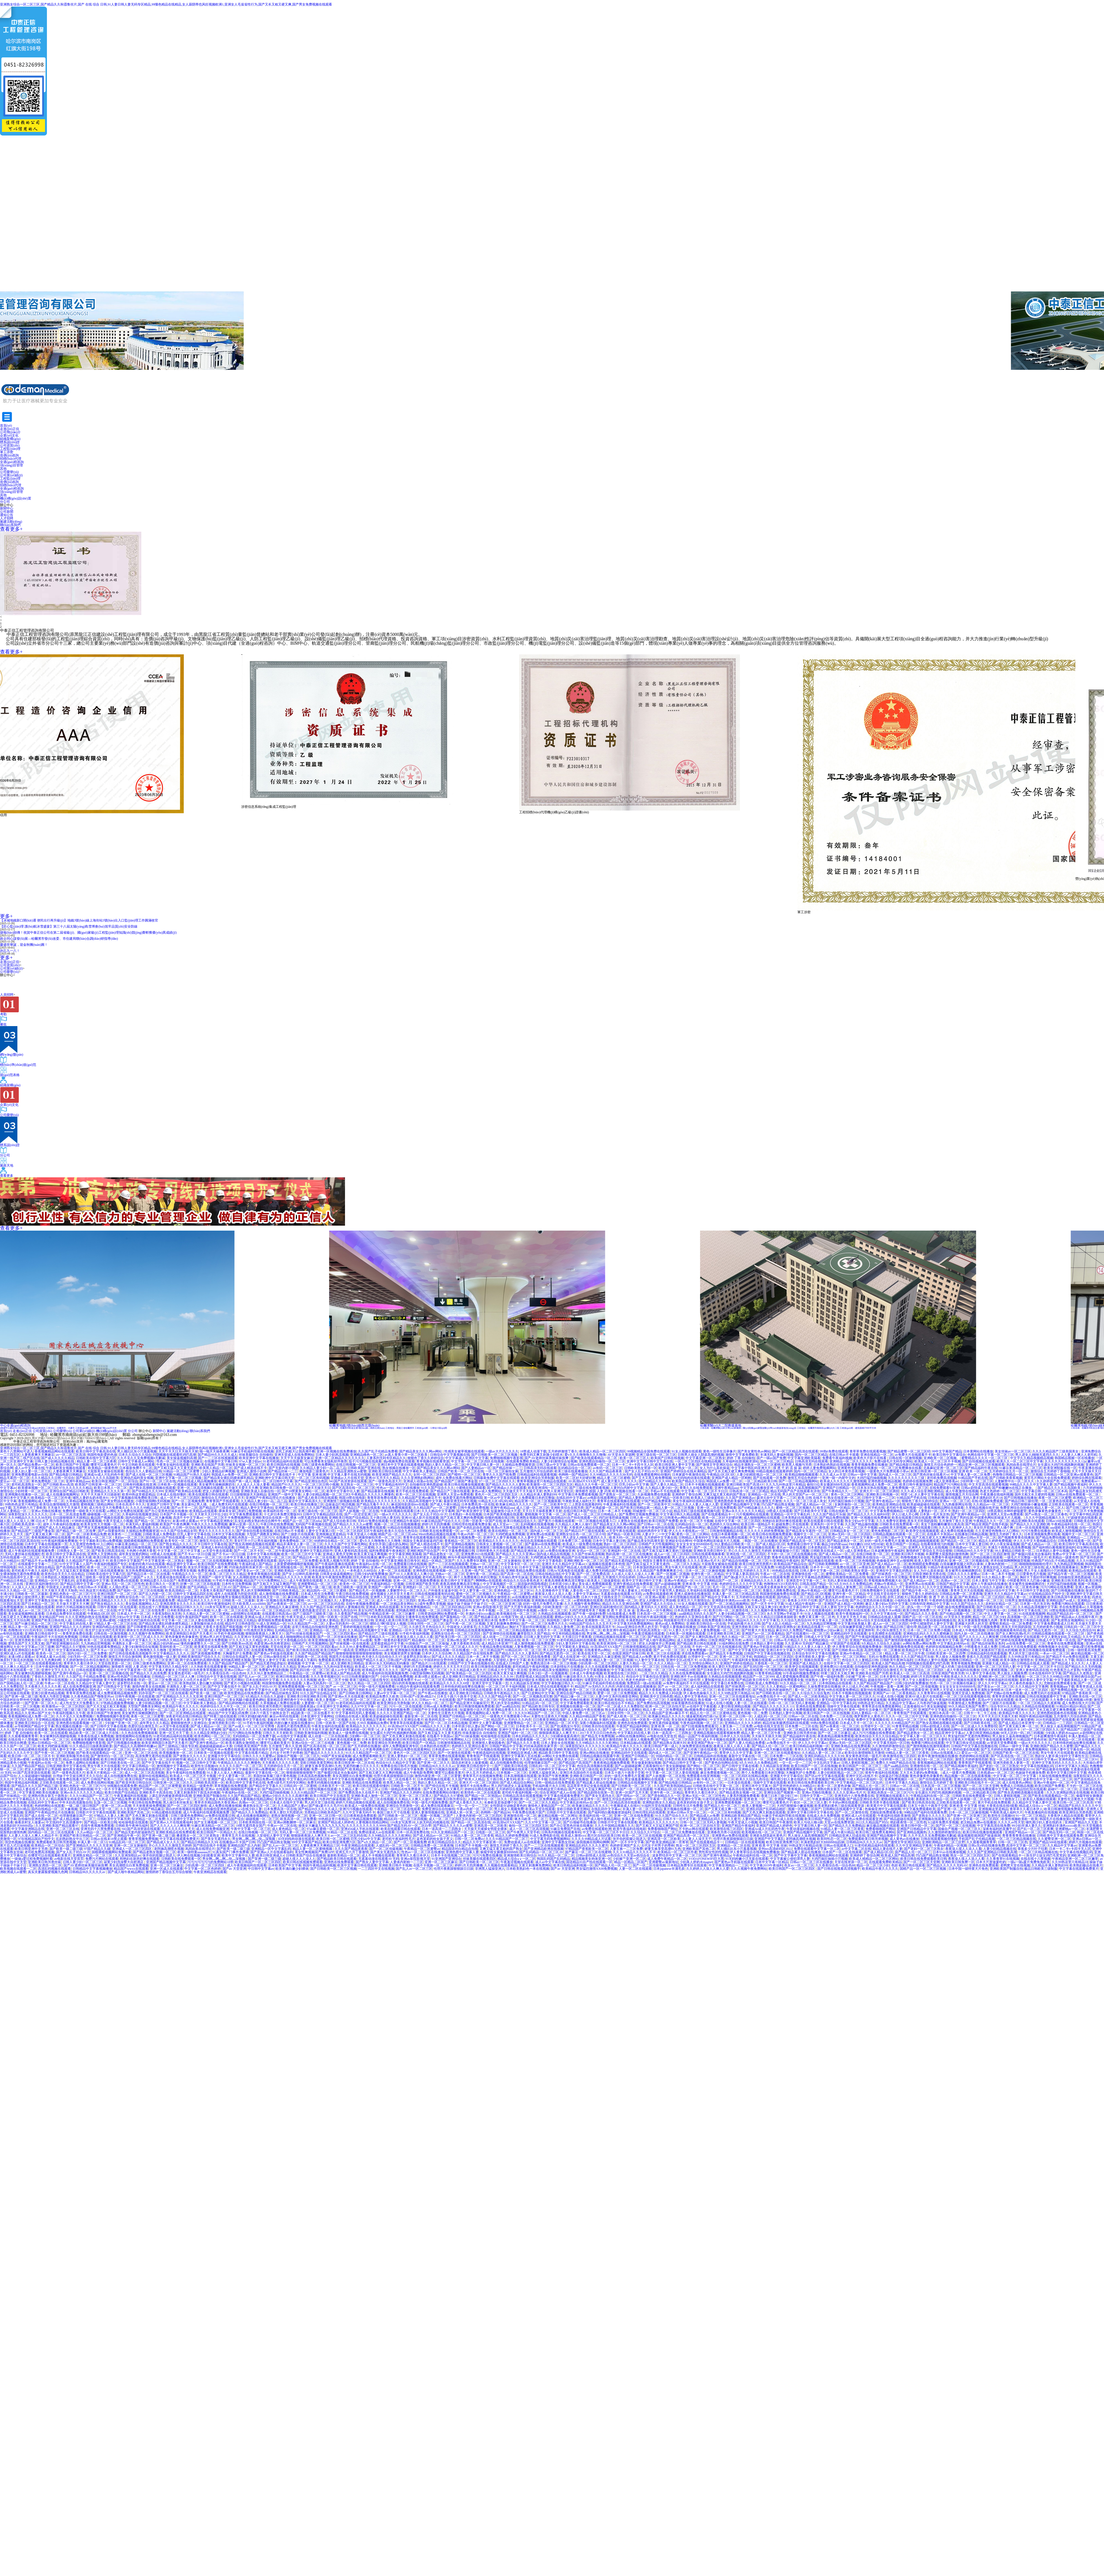 The height and width of the screenshot is (2576, 1104). What do you see at coordinates (852, 1696) in the screenshot?
I see `中文字幕人妻一区二区三区久久` at bounding box center [852, 1696].